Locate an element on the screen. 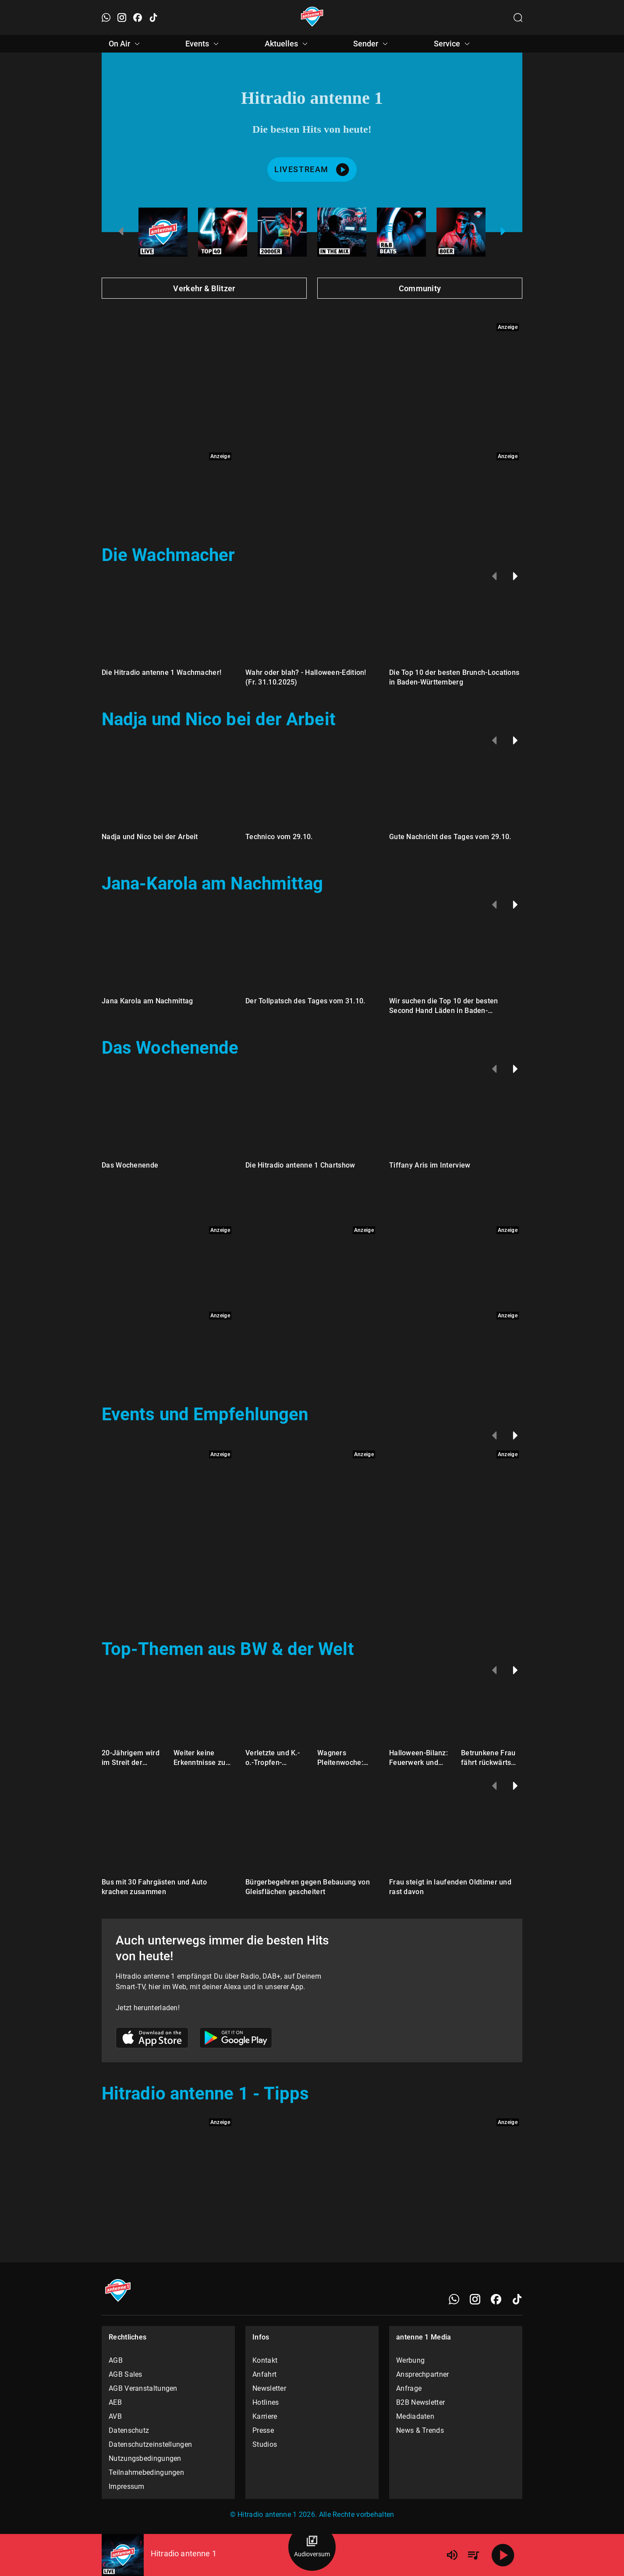 The height and width of the screenshot is (2576, 624). Kontakt is located at coordinates (264, 2360).